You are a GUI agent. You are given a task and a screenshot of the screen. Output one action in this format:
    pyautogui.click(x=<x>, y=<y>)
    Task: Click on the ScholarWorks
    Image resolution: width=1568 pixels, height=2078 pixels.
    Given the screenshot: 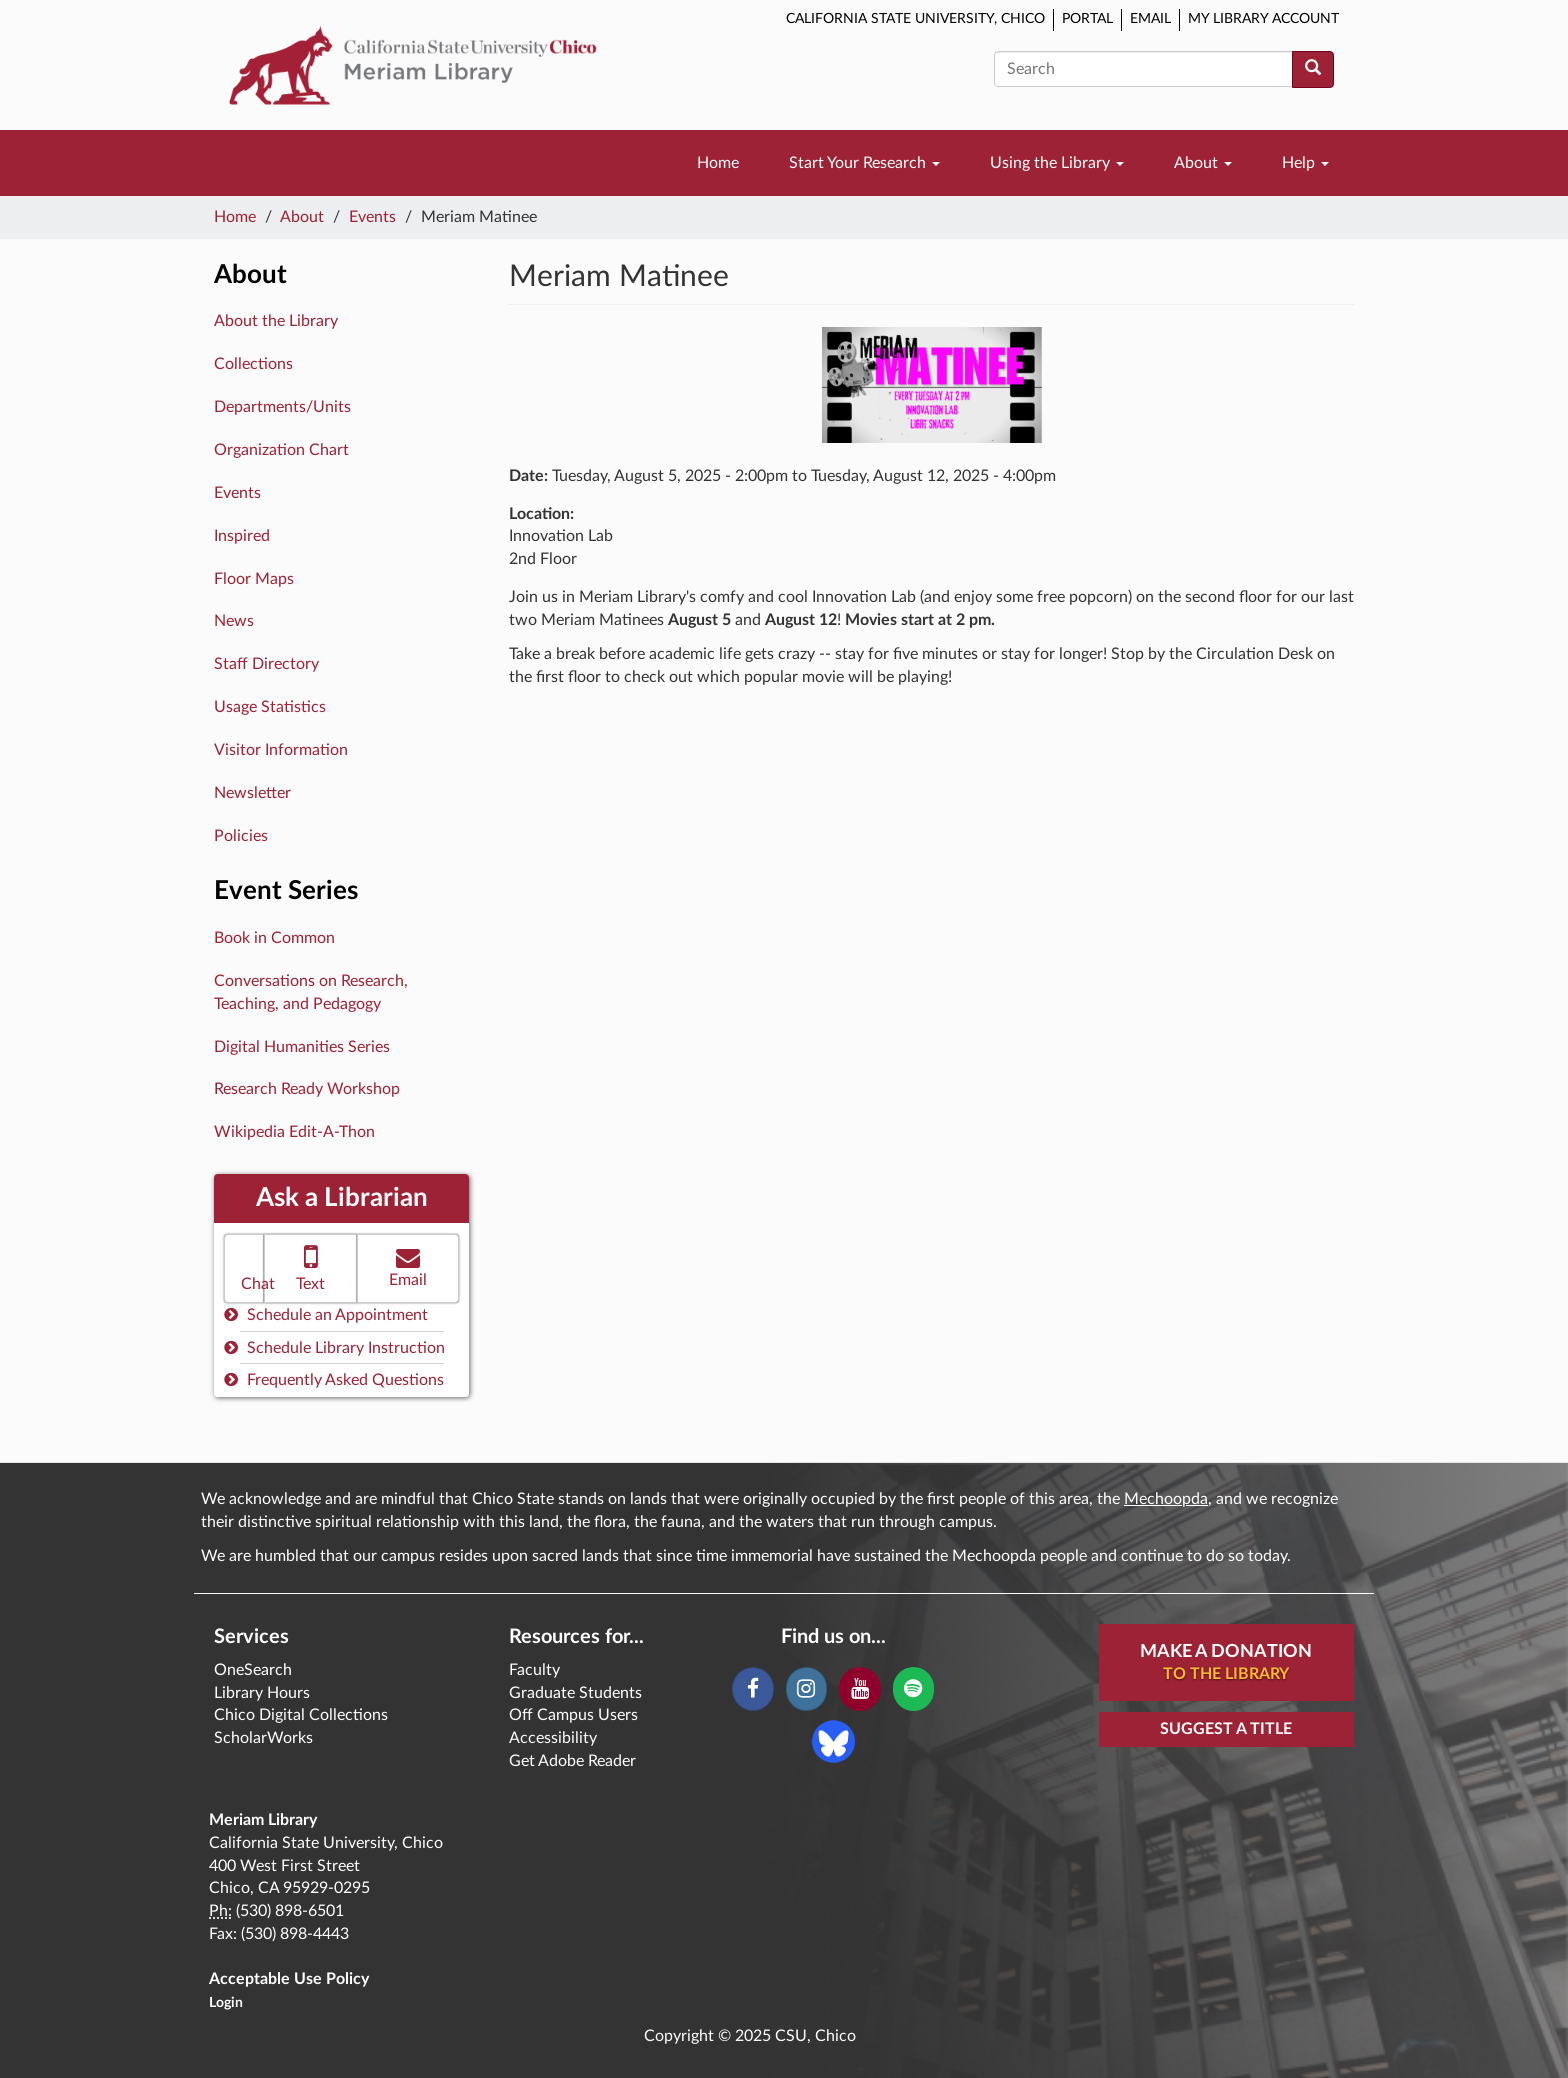 What is the action you would take?
    pyautogui.click(x=263, y=1738)
    